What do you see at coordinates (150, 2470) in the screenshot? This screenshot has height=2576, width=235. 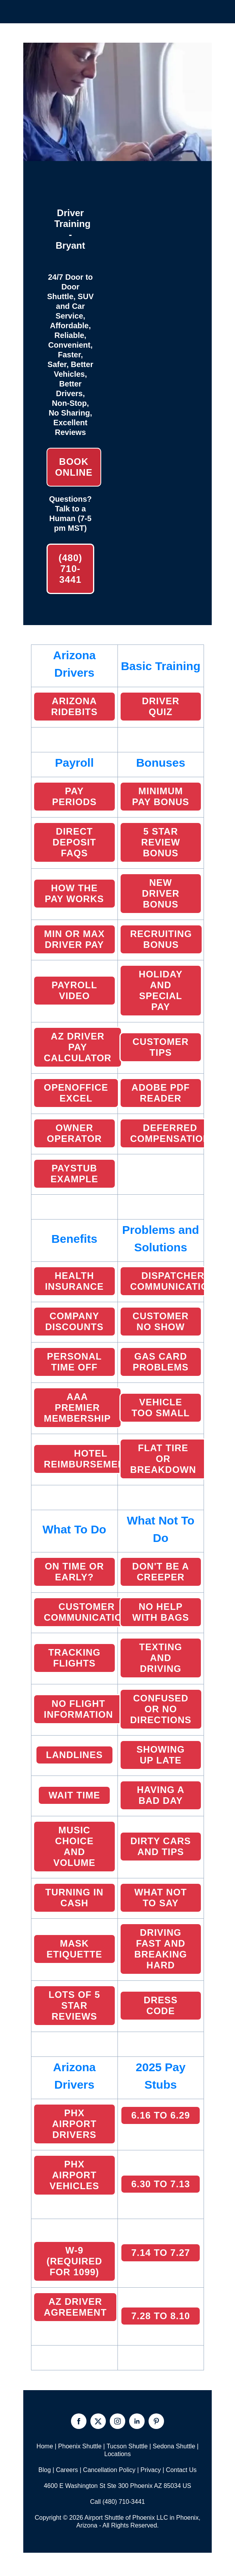 I see `Privacy` at bounding box center [150, 2470].